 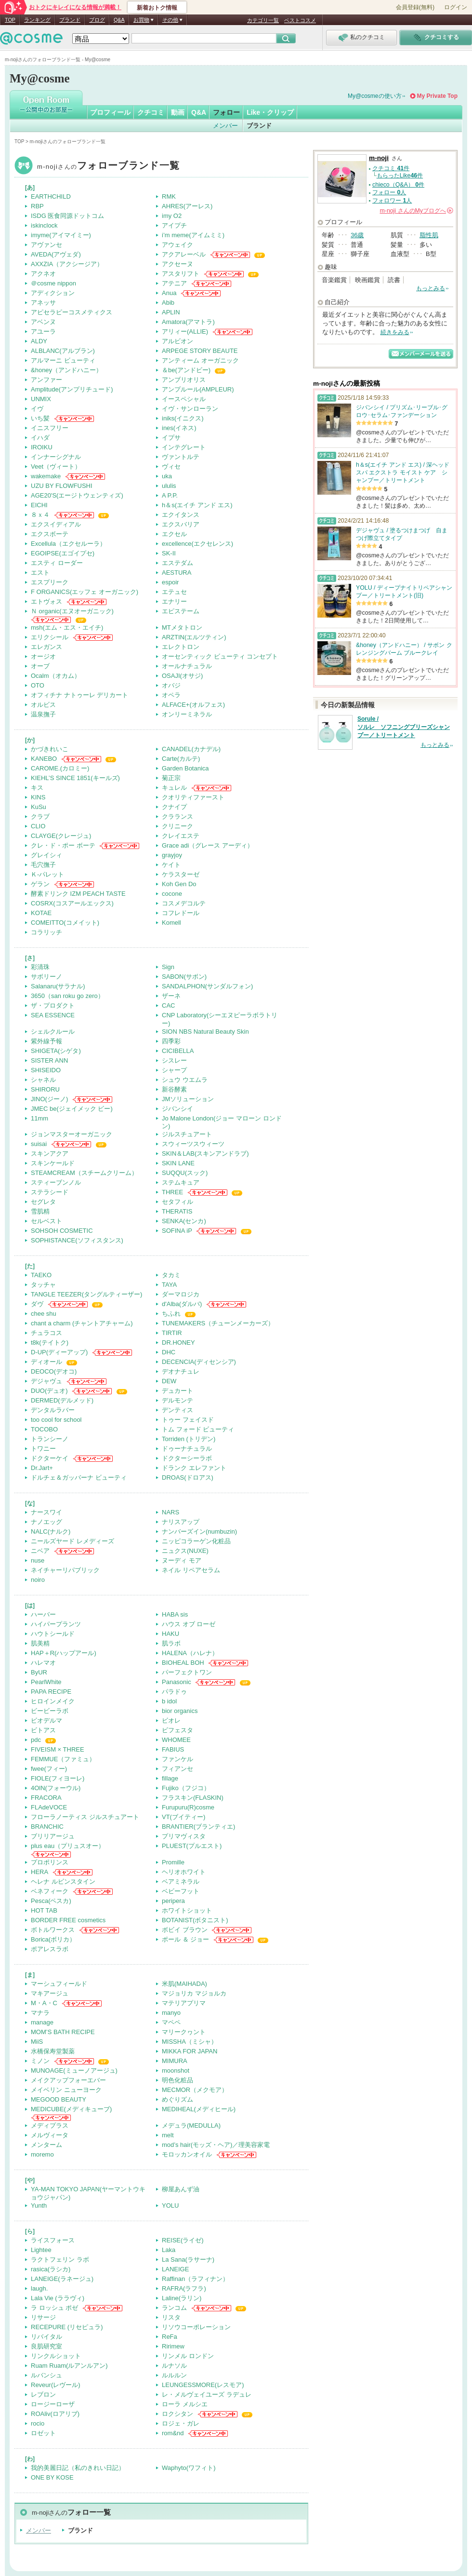 What do you see at coordinates (216, 2144) in the screenshot?
I see `mod’s hair(モッズ・ヘア)／理美容家電` at bounding box center [216, 2144].